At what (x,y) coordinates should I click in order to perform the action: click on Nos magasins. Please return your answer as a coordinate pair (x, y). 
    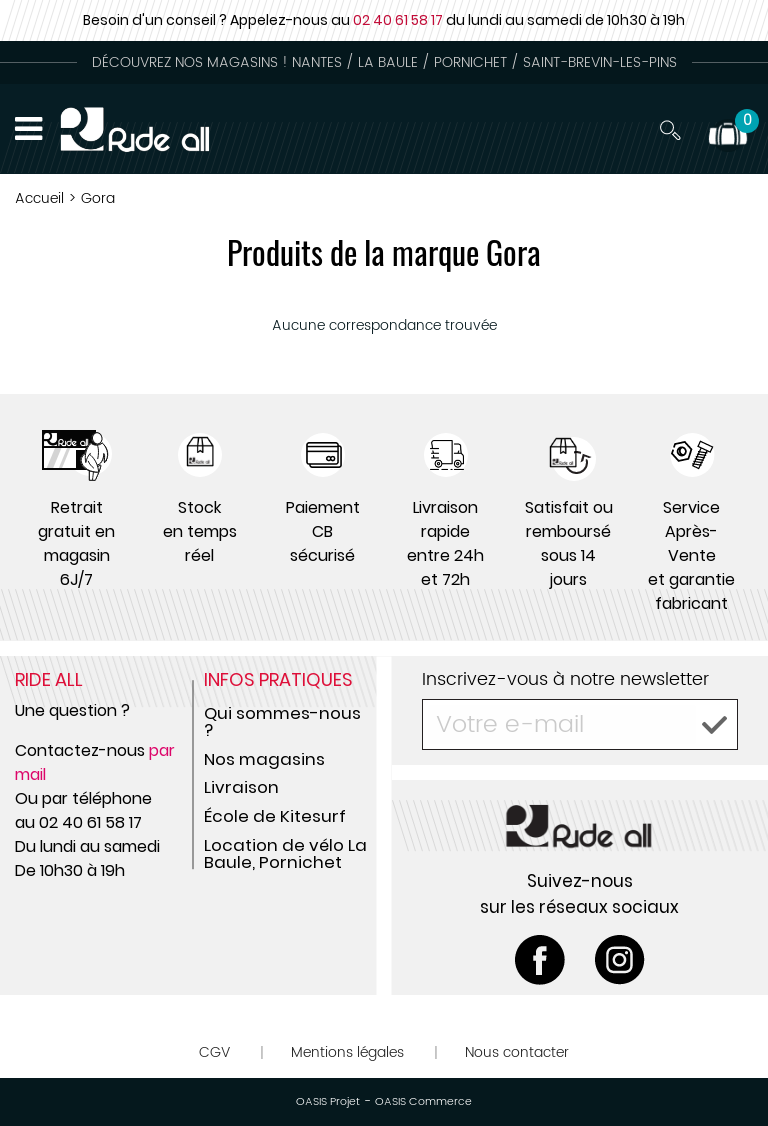
    Looking at the image, I should click on (264, 759).